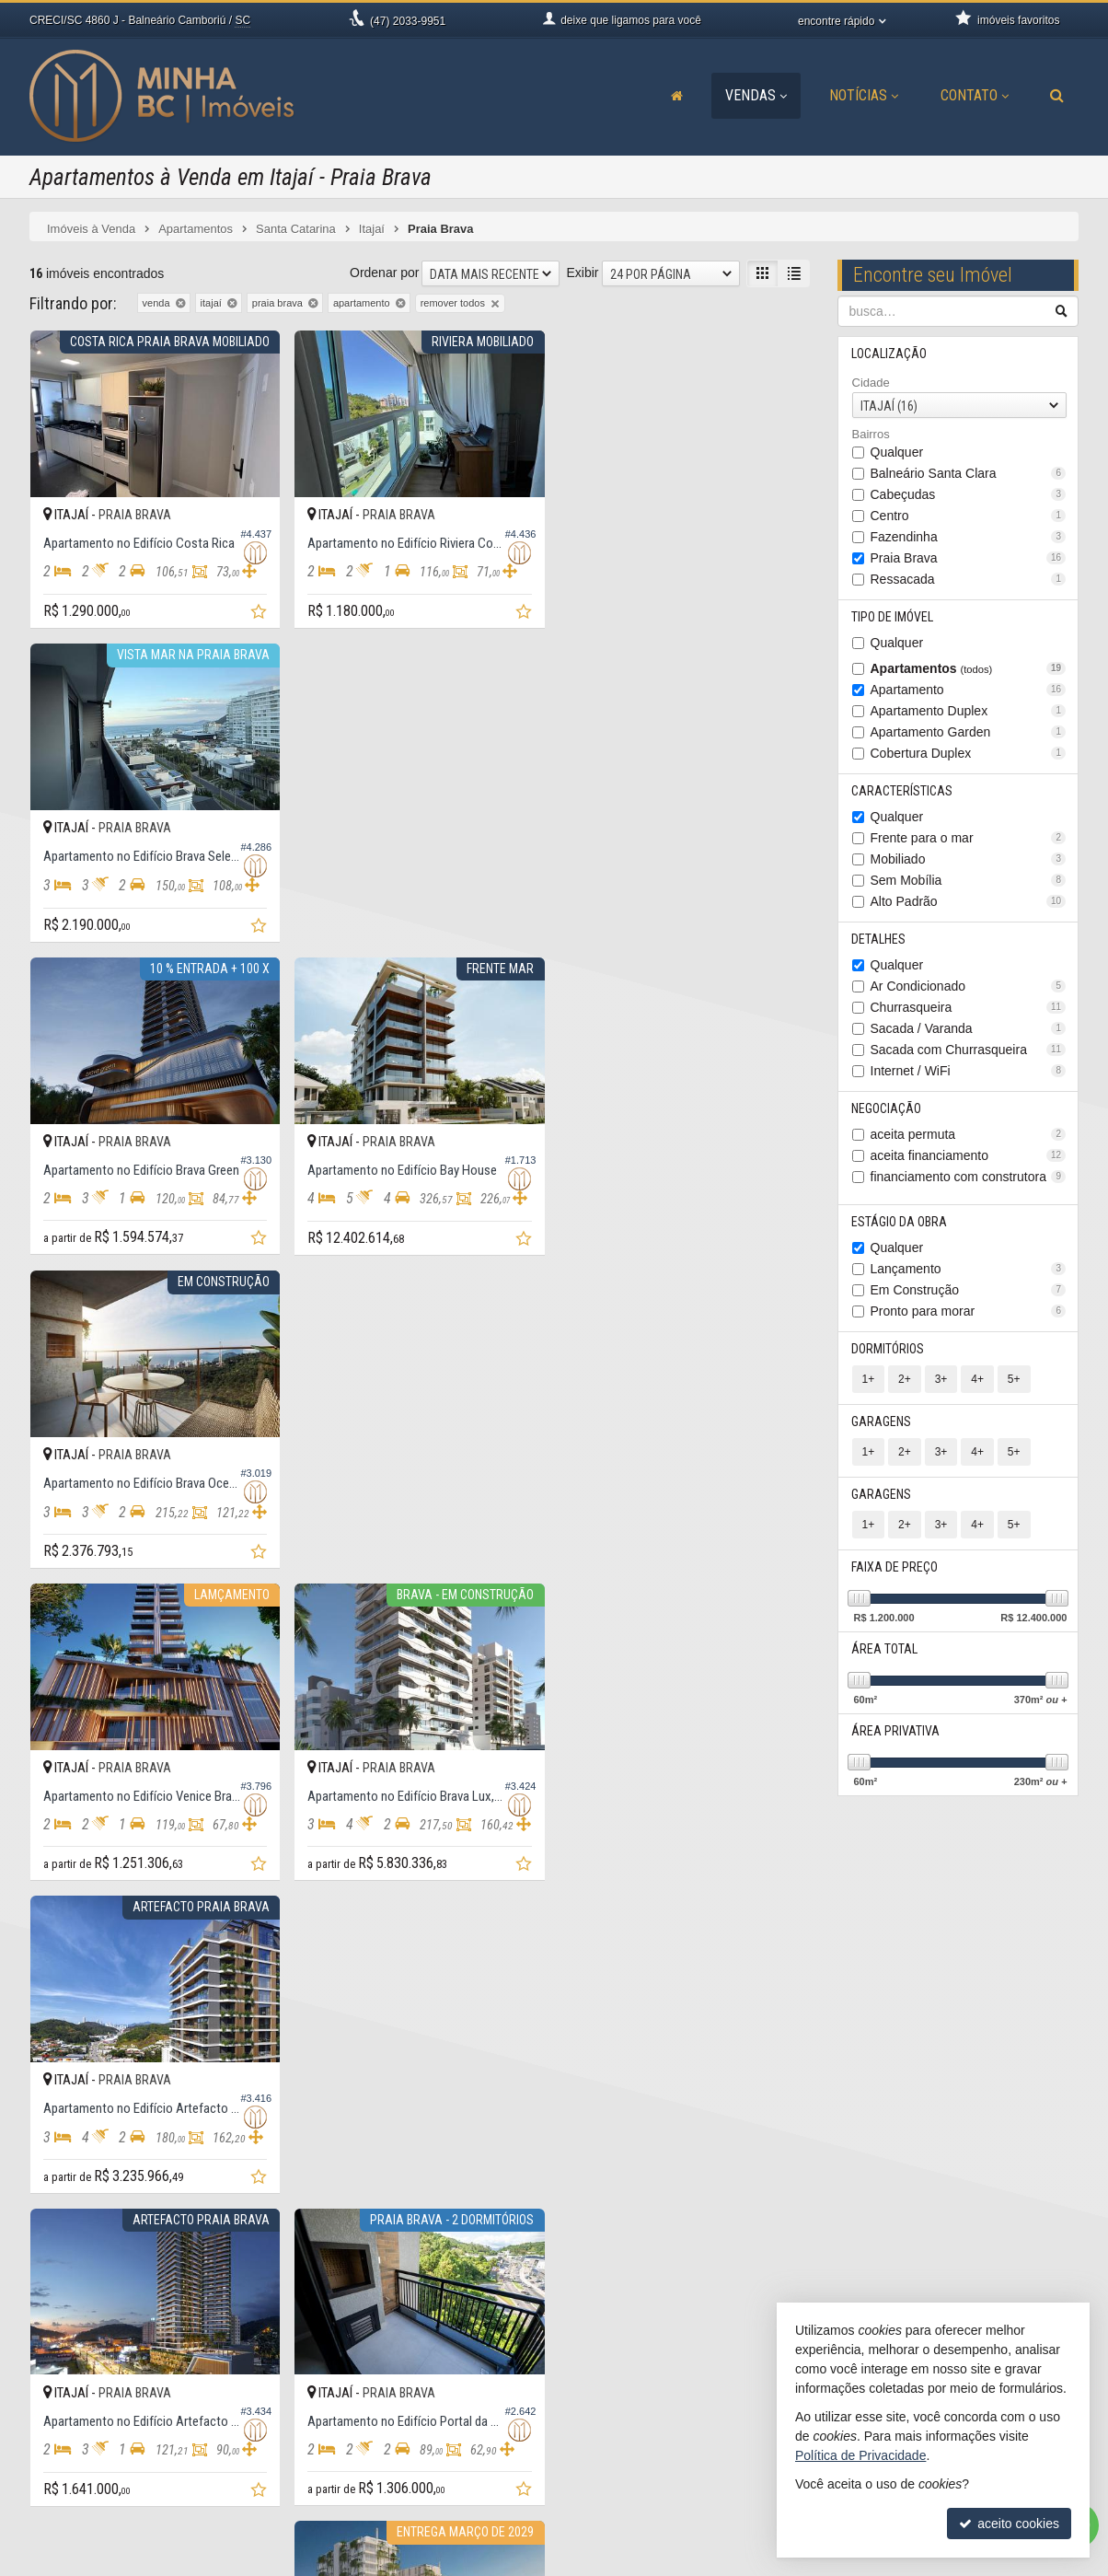  I want to click on Garagens, so click(882, 1421).